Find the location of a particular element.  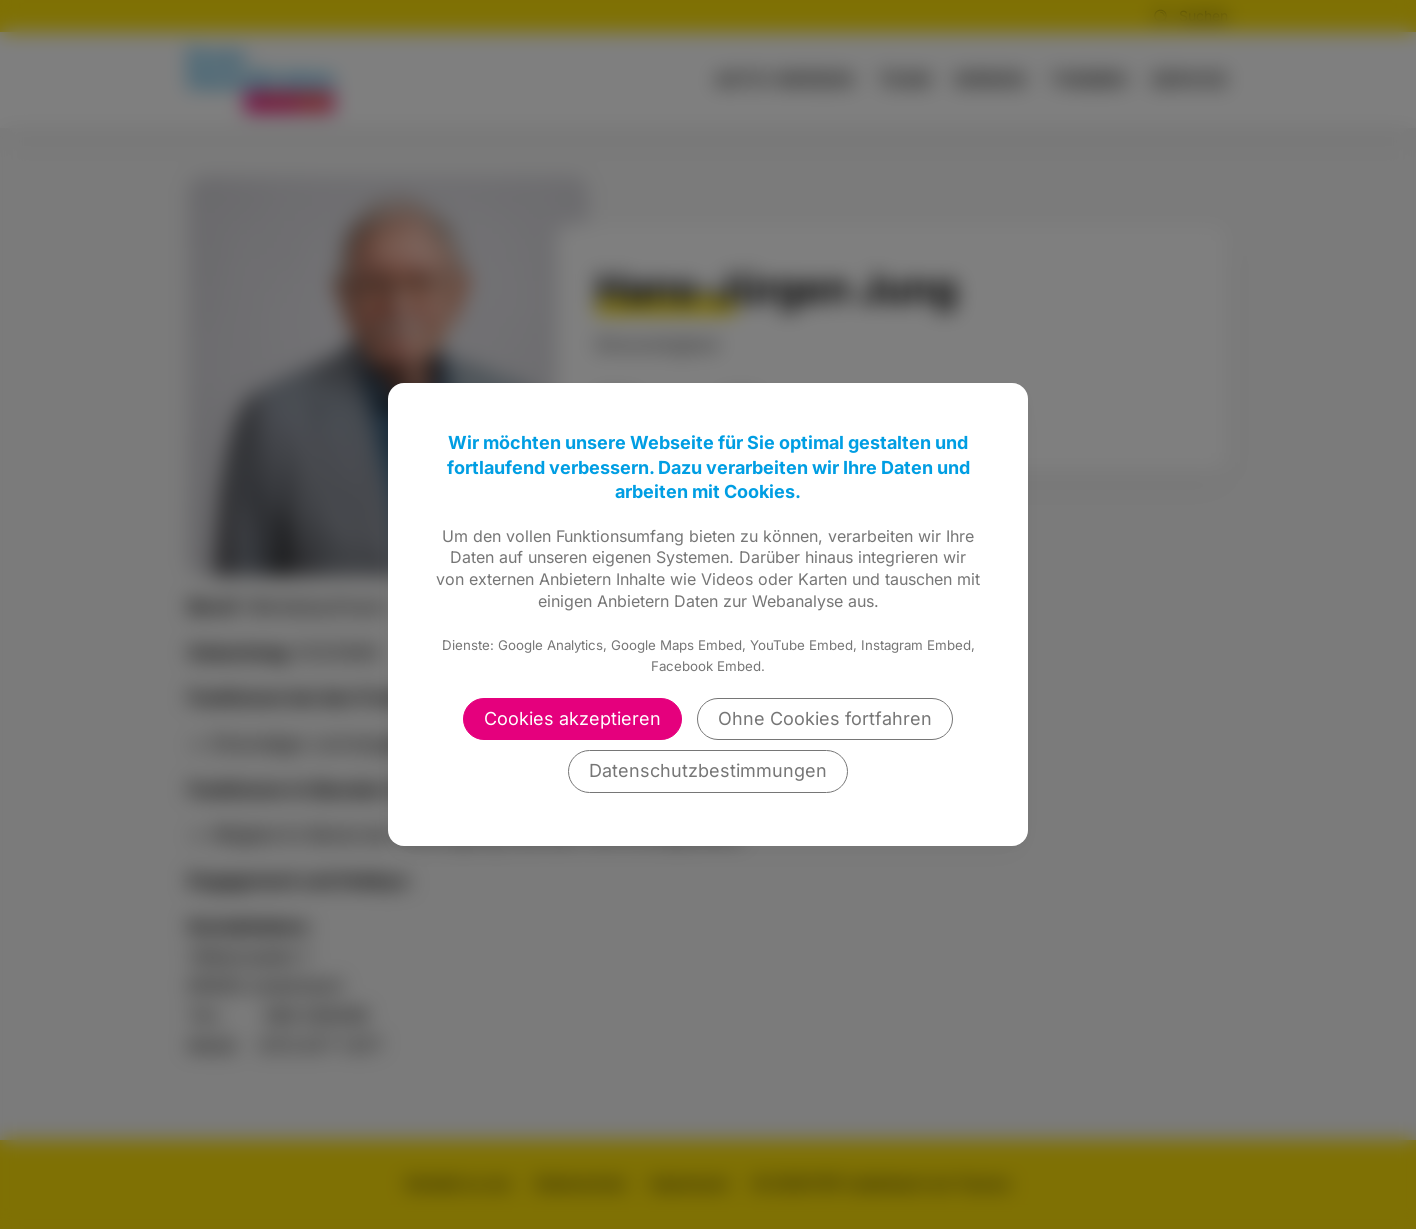

Datenschutzbestimmungen is located at coordinates (708, 770).